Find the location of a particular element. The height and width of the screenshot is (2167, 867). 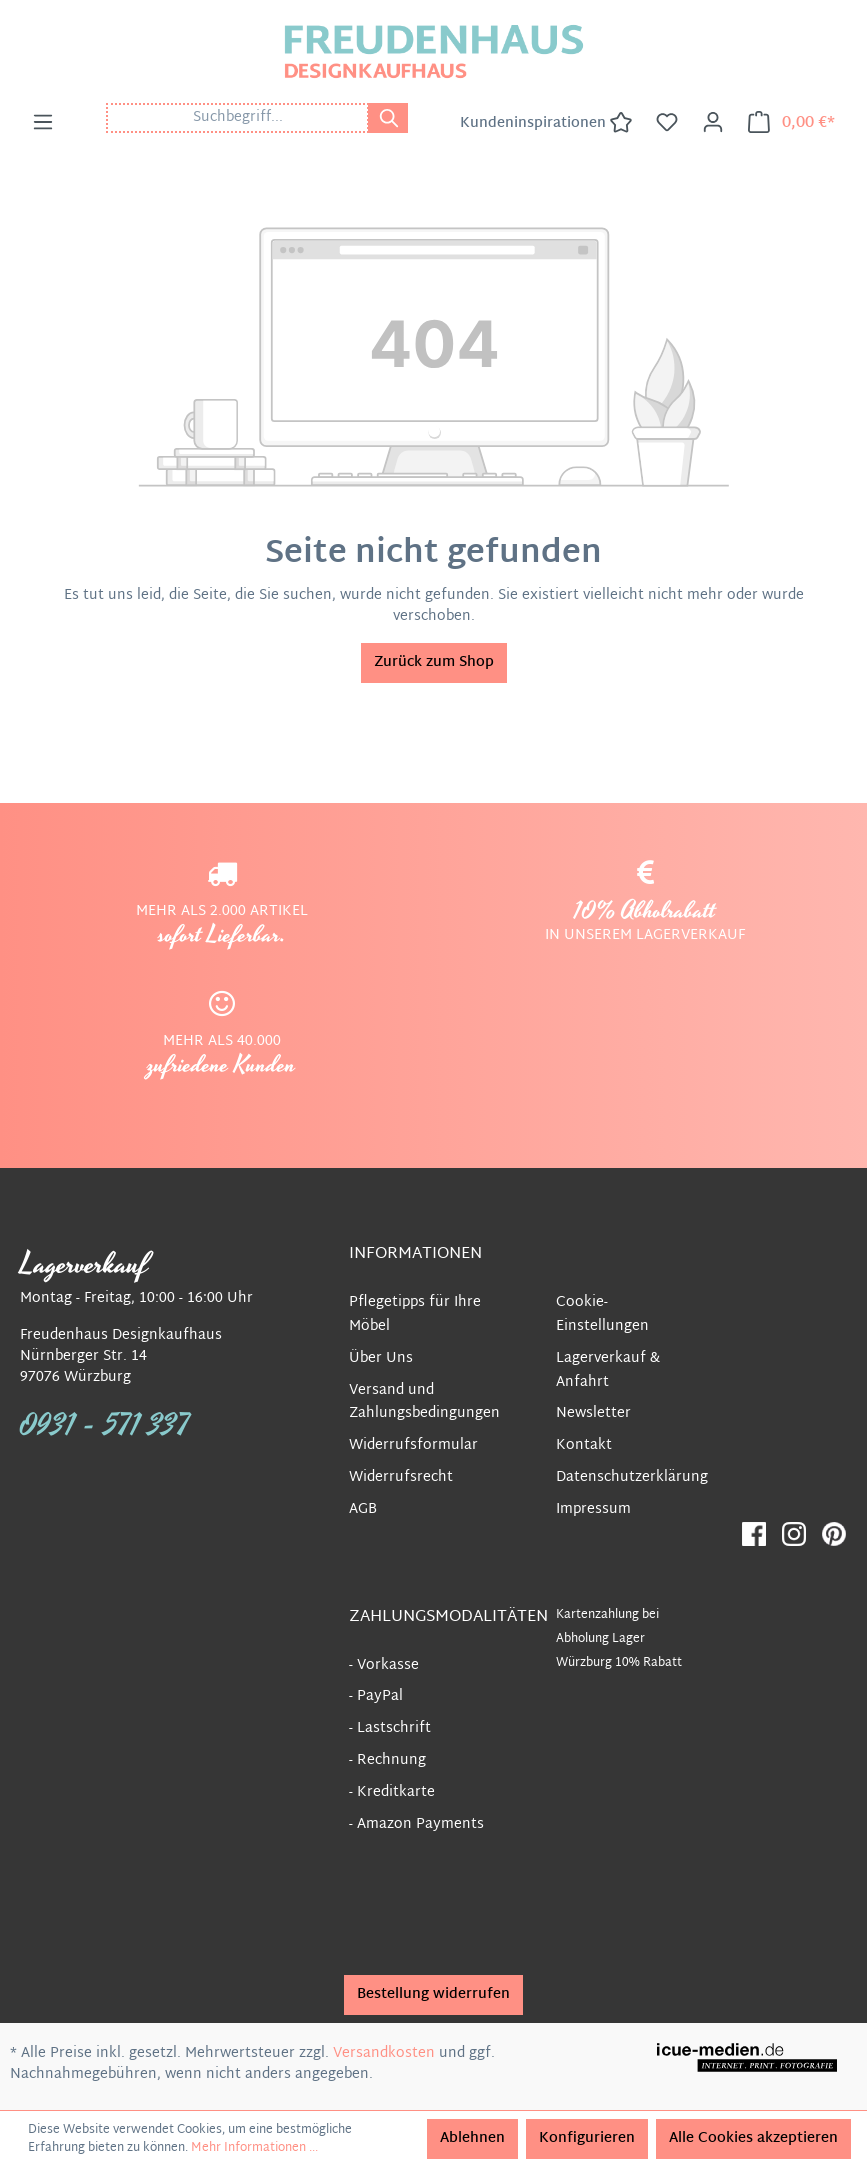

Lagerverkauf & Anfahrt is located at coordinates (608, 1370).